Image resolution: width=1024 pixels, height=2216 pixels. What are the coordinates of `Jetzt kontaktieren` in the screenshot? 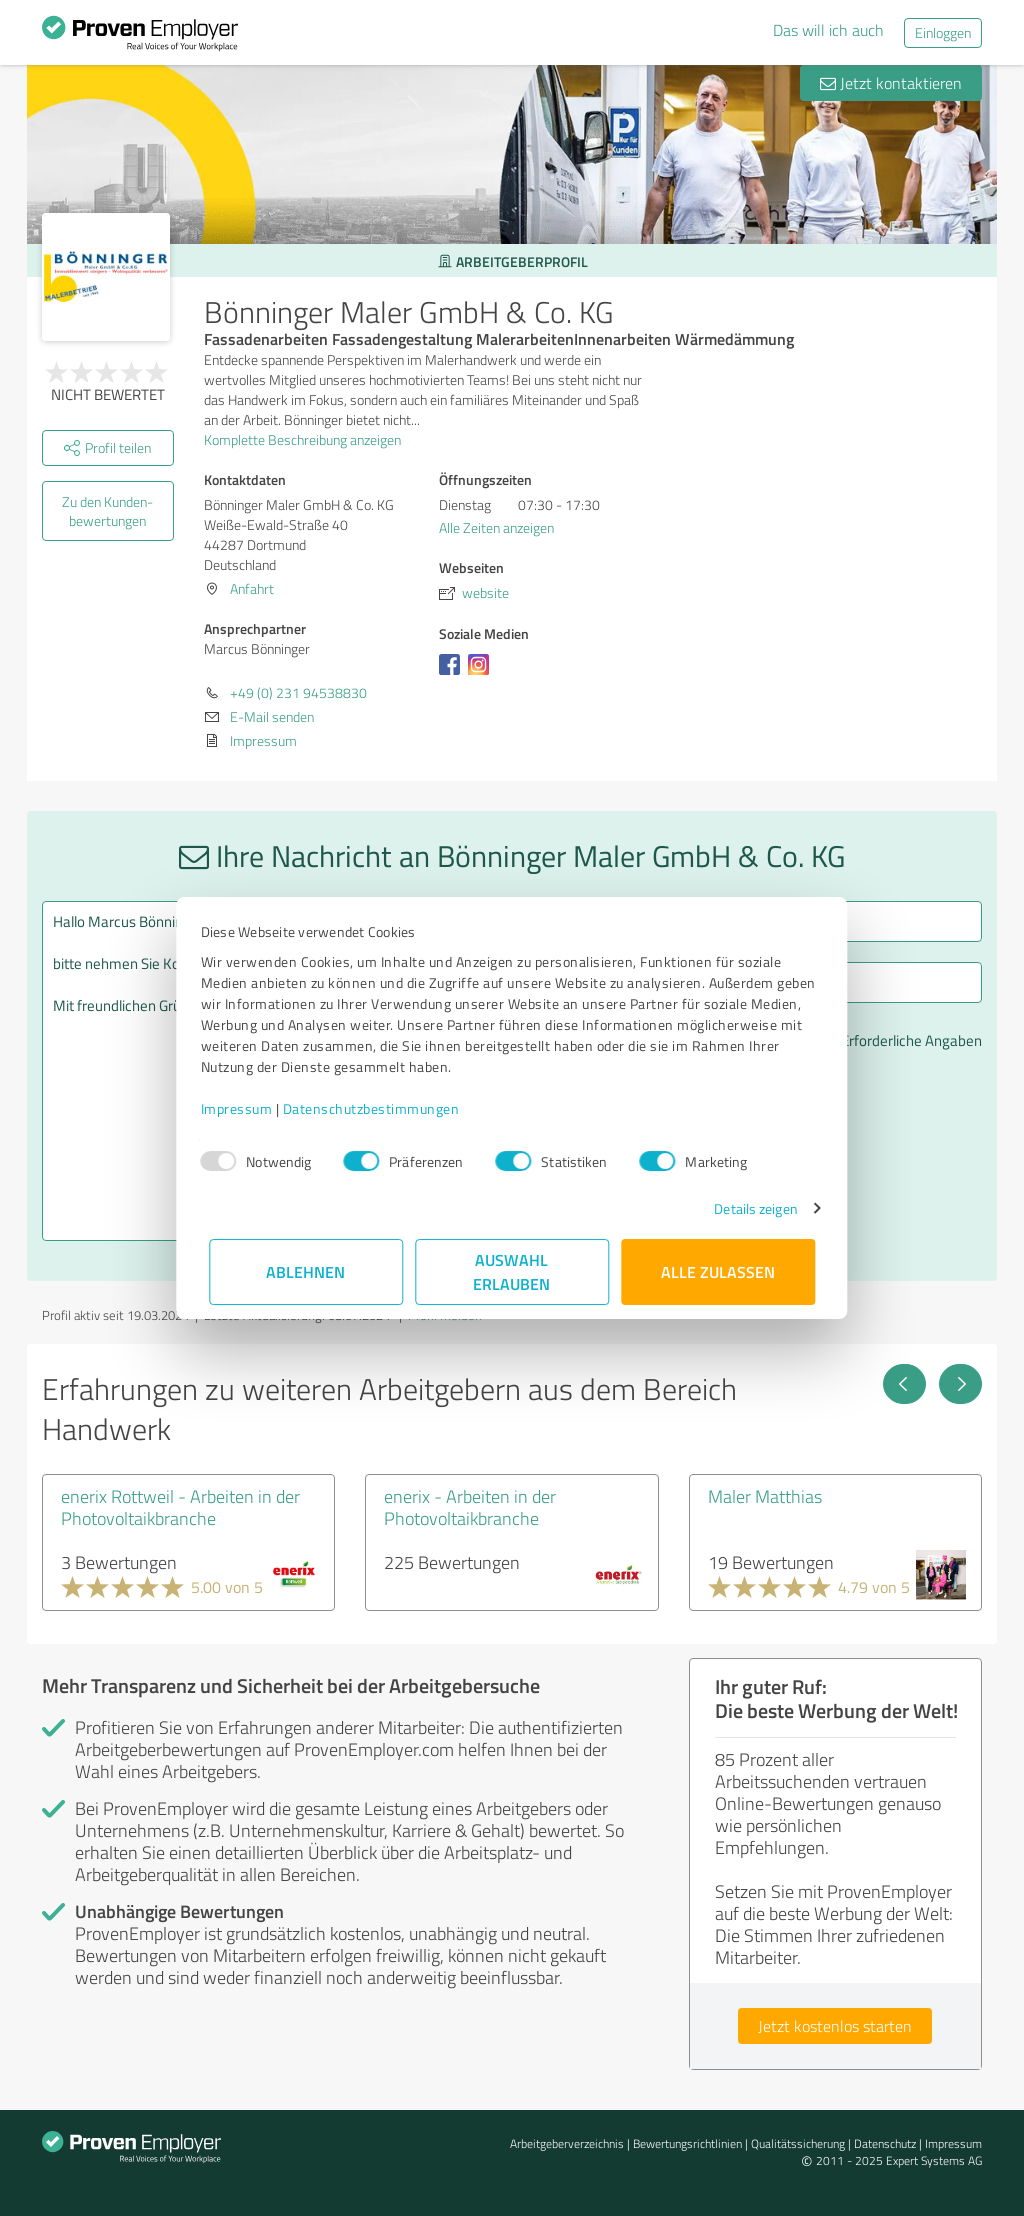 It's located at (891, 83).